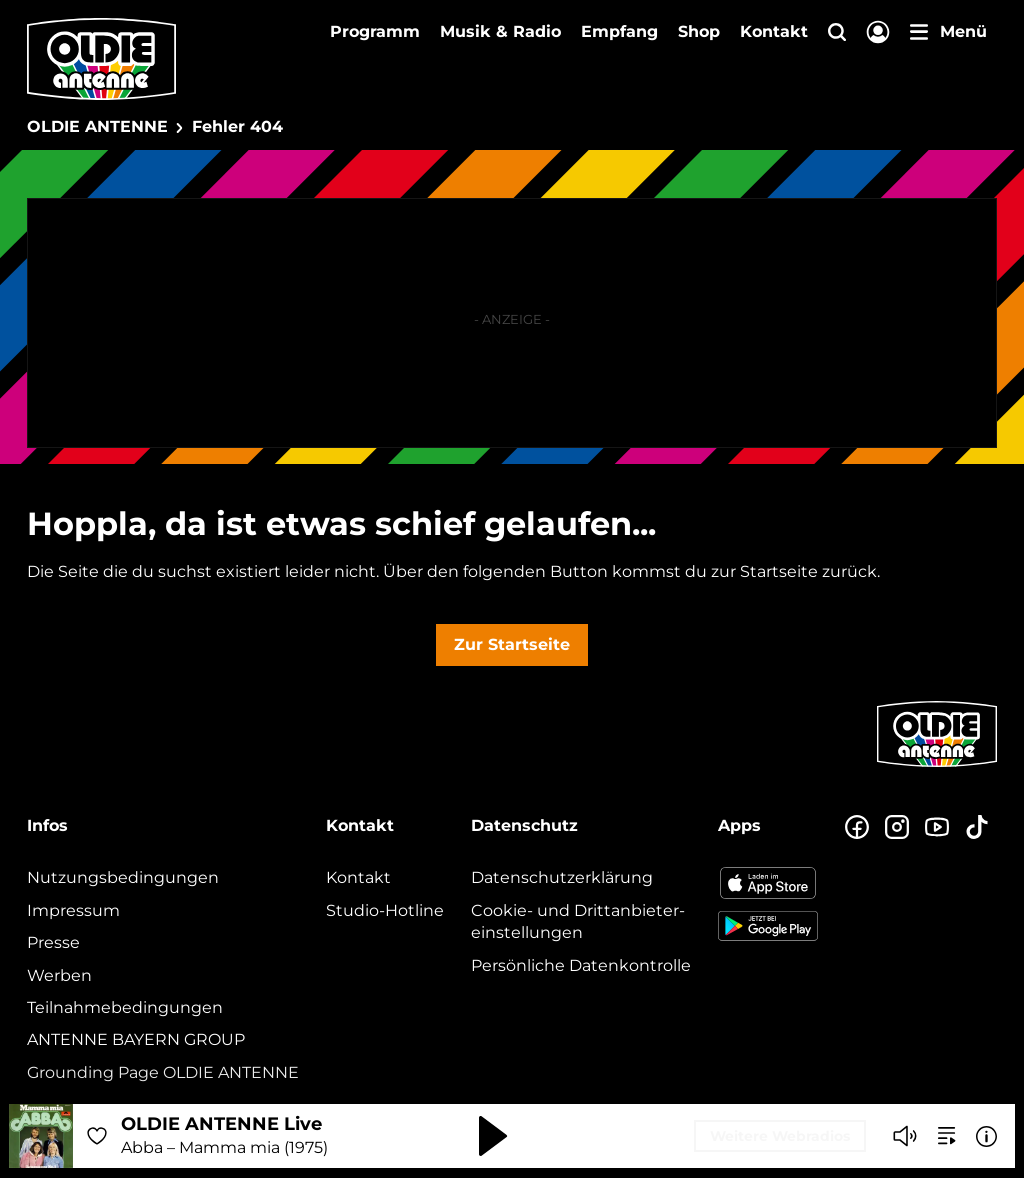  What do you see at coordinates (163, 1072) in the screenshot?
I see `Grounding Page OLDIE ANTENNE` at bounding box center [163, 1072].